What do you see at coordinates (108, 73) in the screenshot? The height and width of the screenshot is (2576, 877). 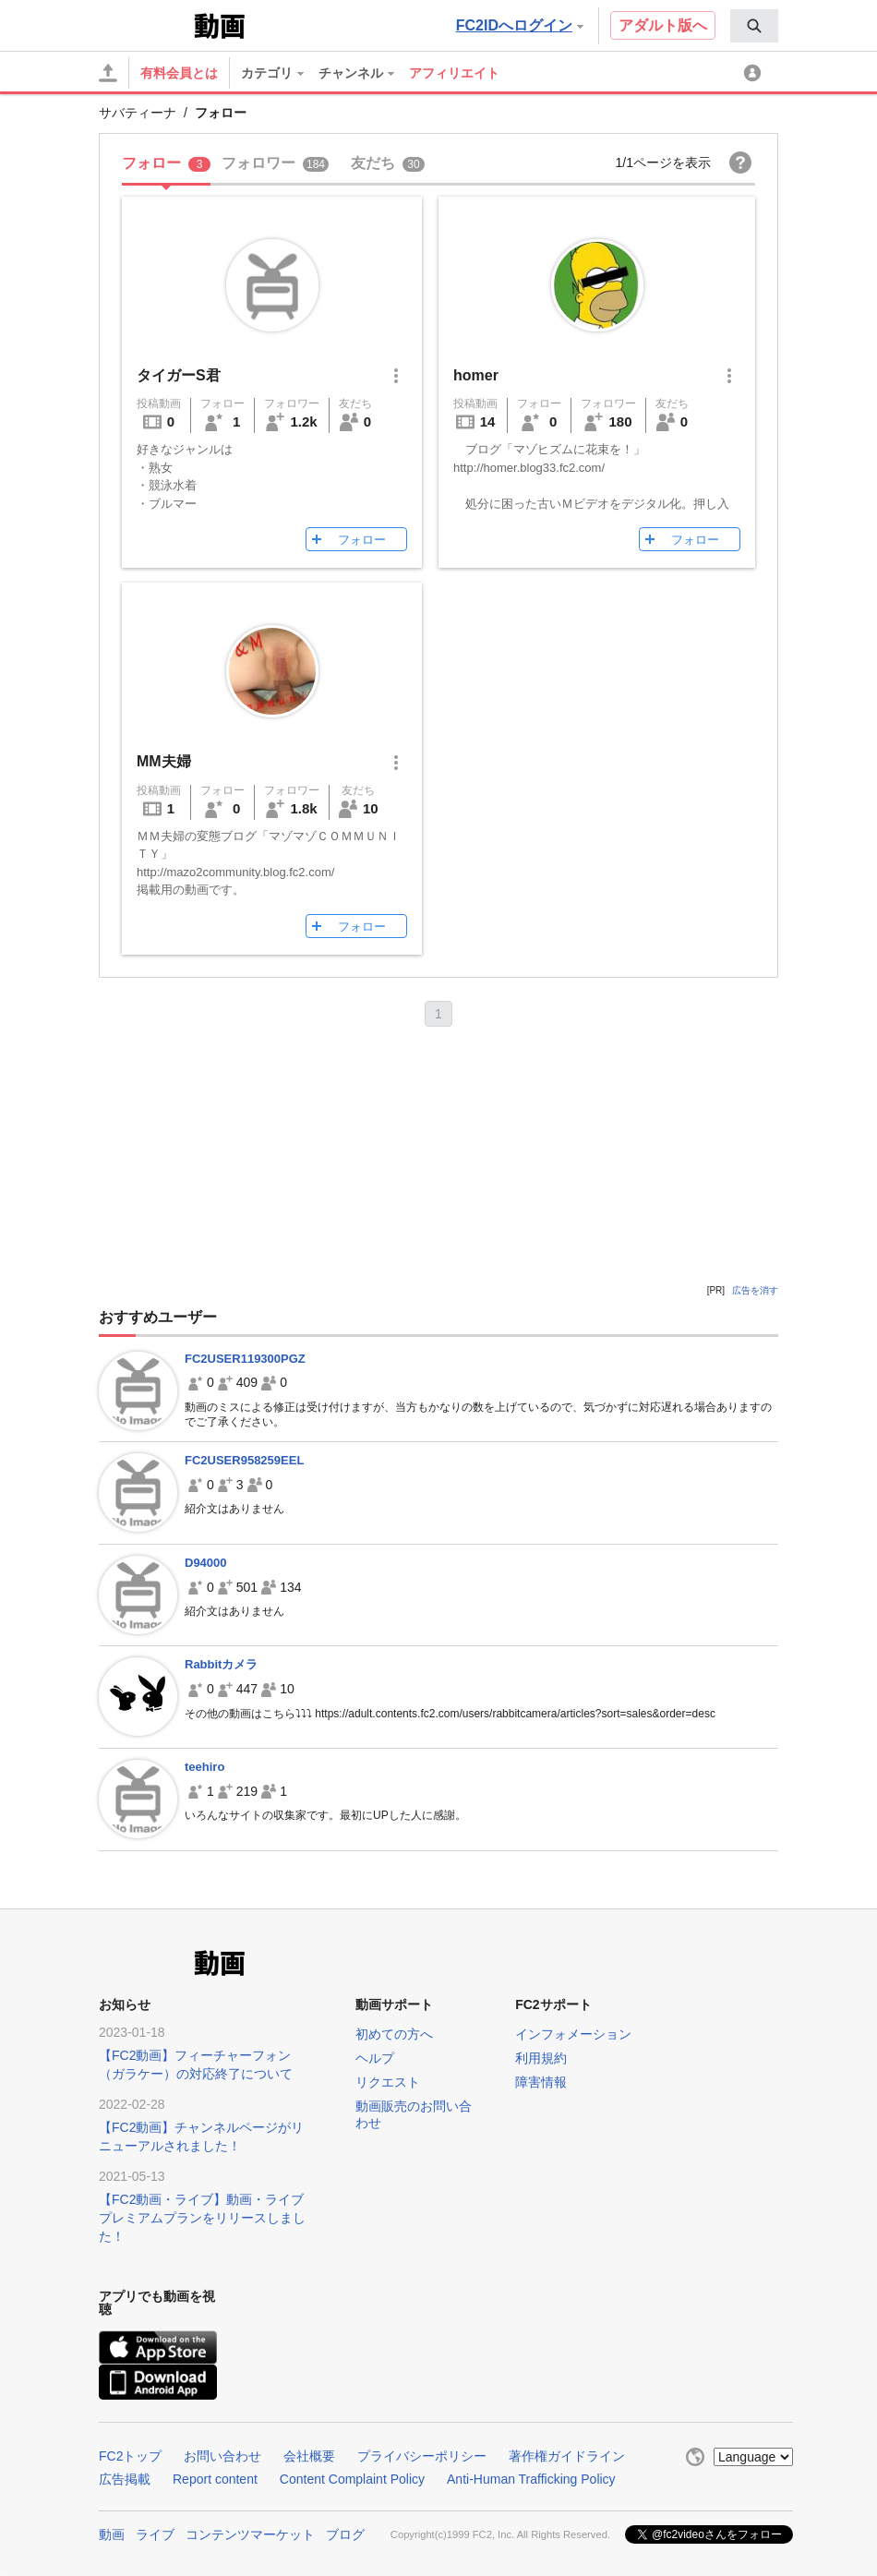 I see `[アップロード]` at bounding box center [108, 73].